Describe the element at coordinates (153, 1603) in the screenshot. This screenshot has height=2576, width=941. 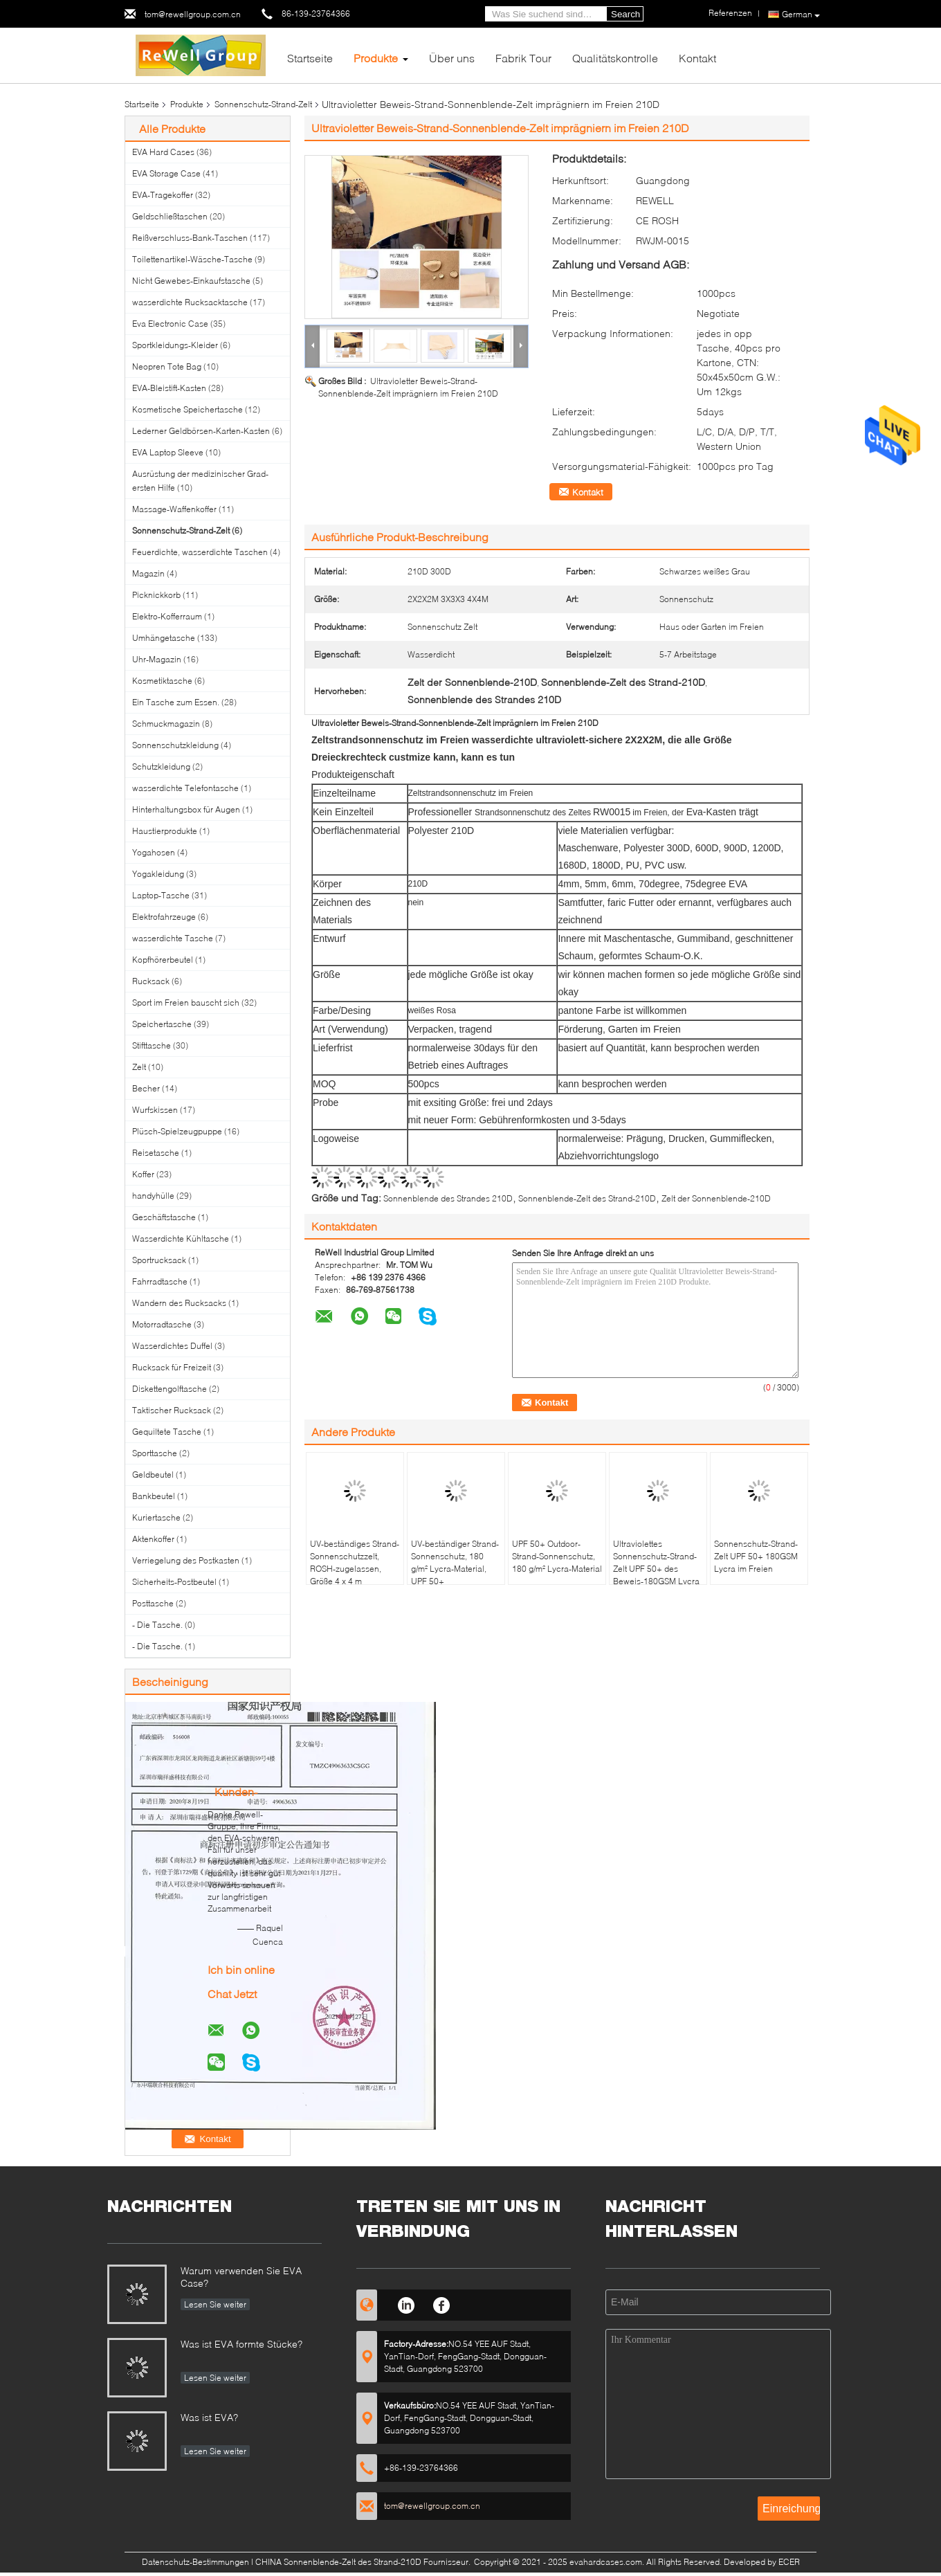
I see `Posttasche` at that location.